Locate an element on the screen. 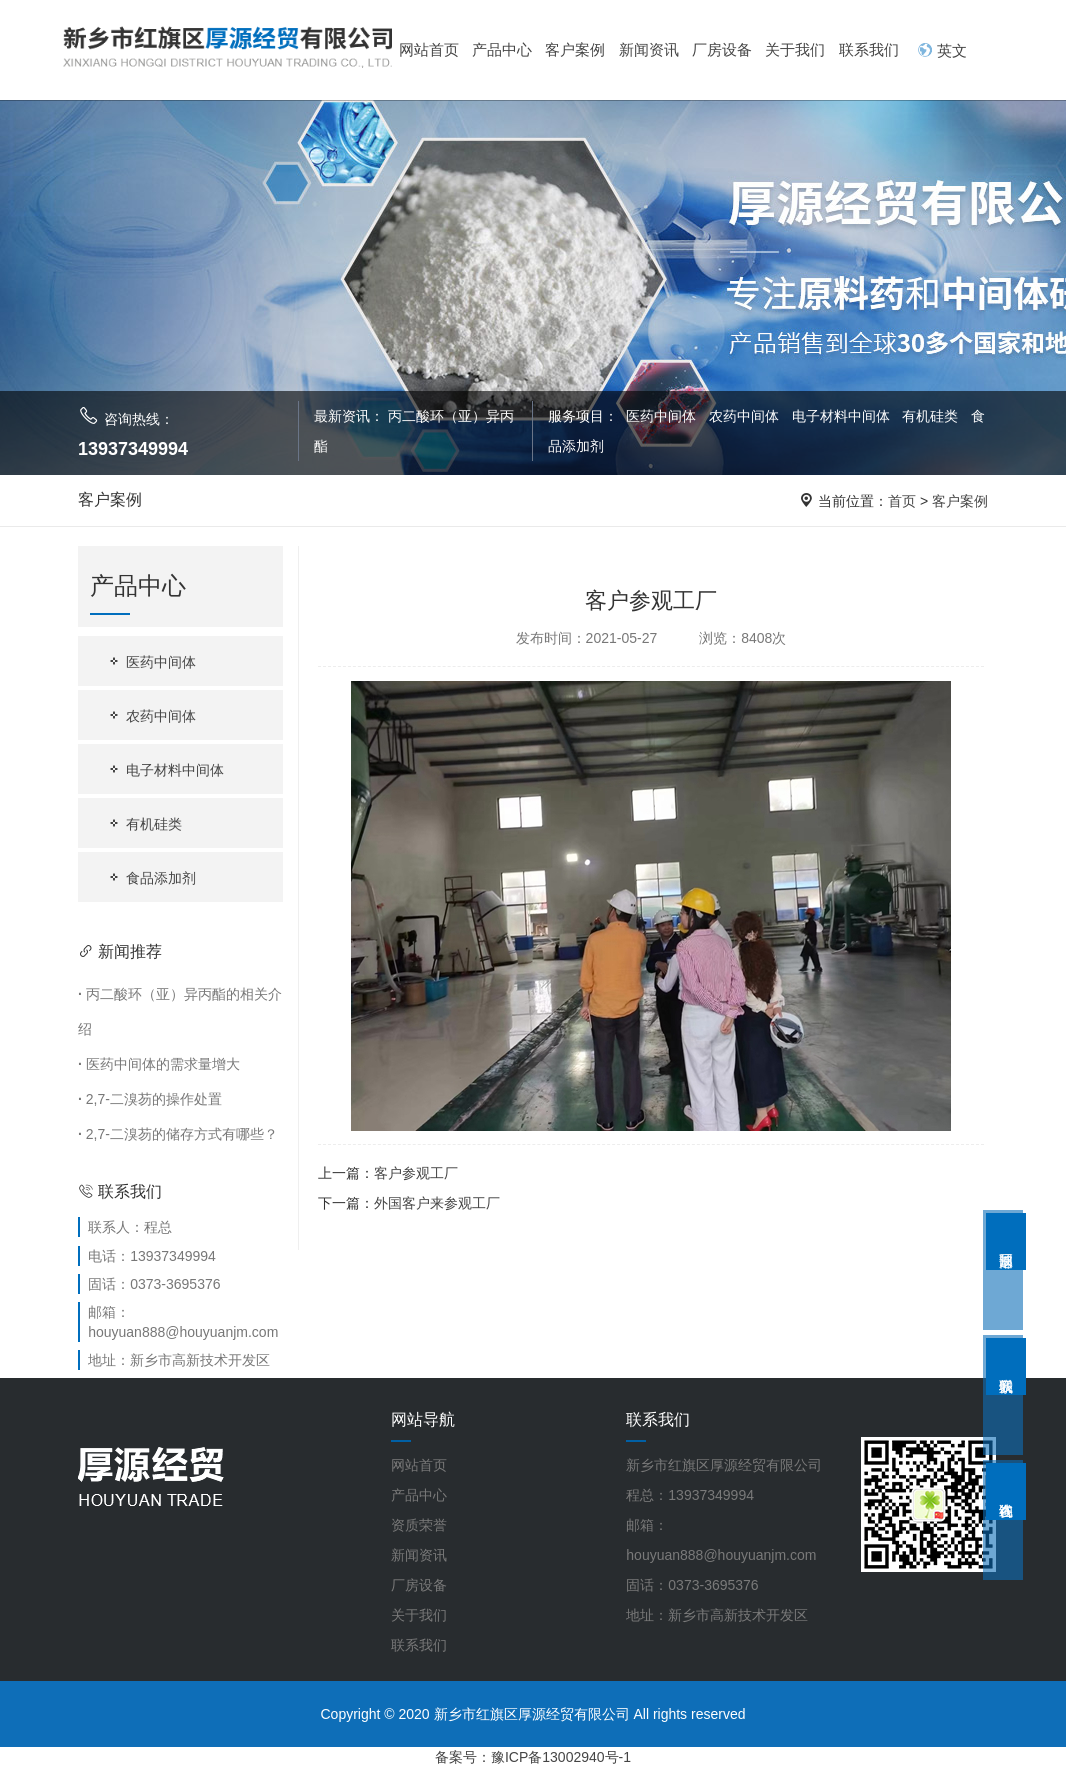 This screenshot has height=1767, width=1066. 2,7-二溴芴的操作处置 is located at coordinates (150, 1099).